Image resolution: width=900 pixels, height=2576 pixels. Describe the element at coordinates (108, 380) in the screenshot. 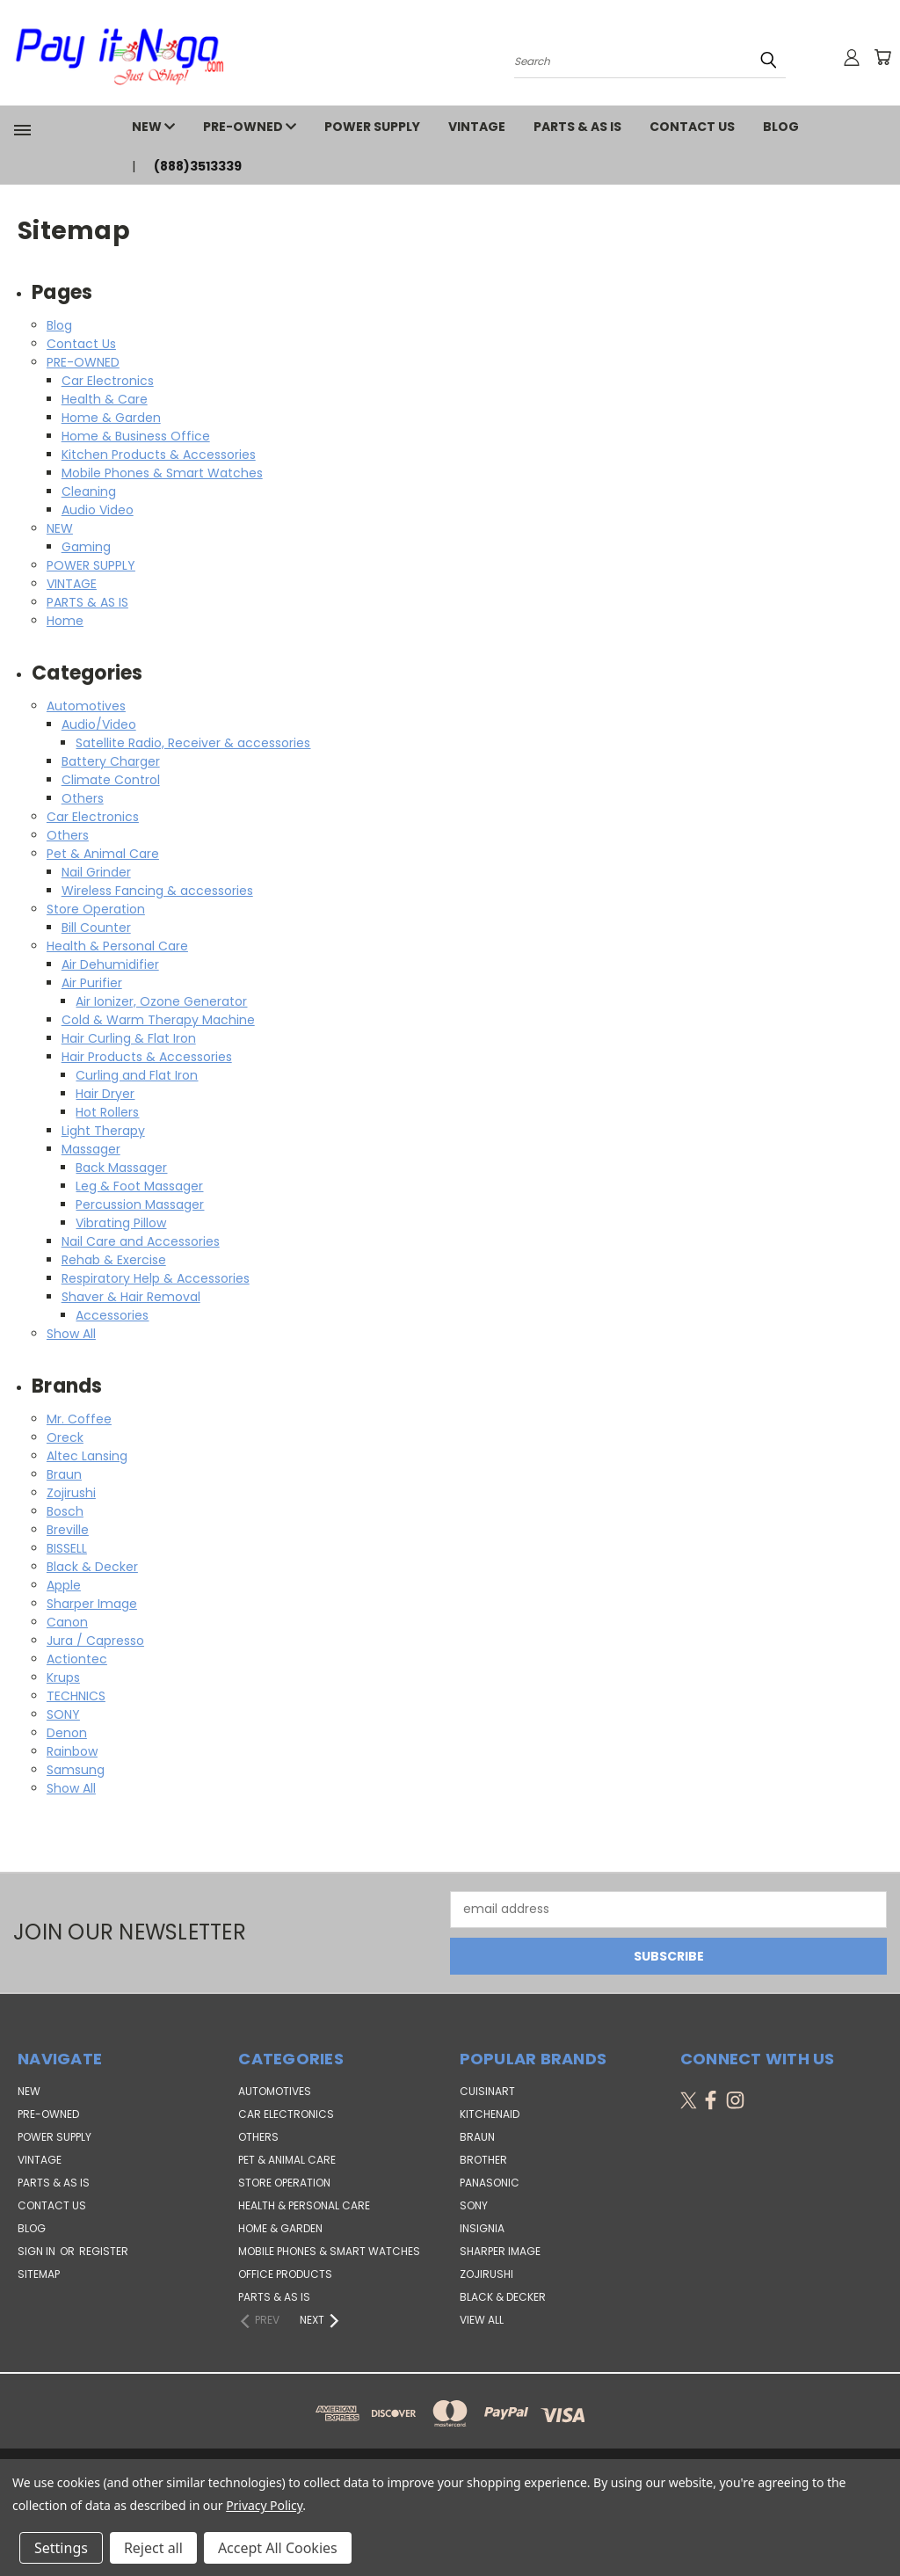

I see `Car Electronics` at that location.